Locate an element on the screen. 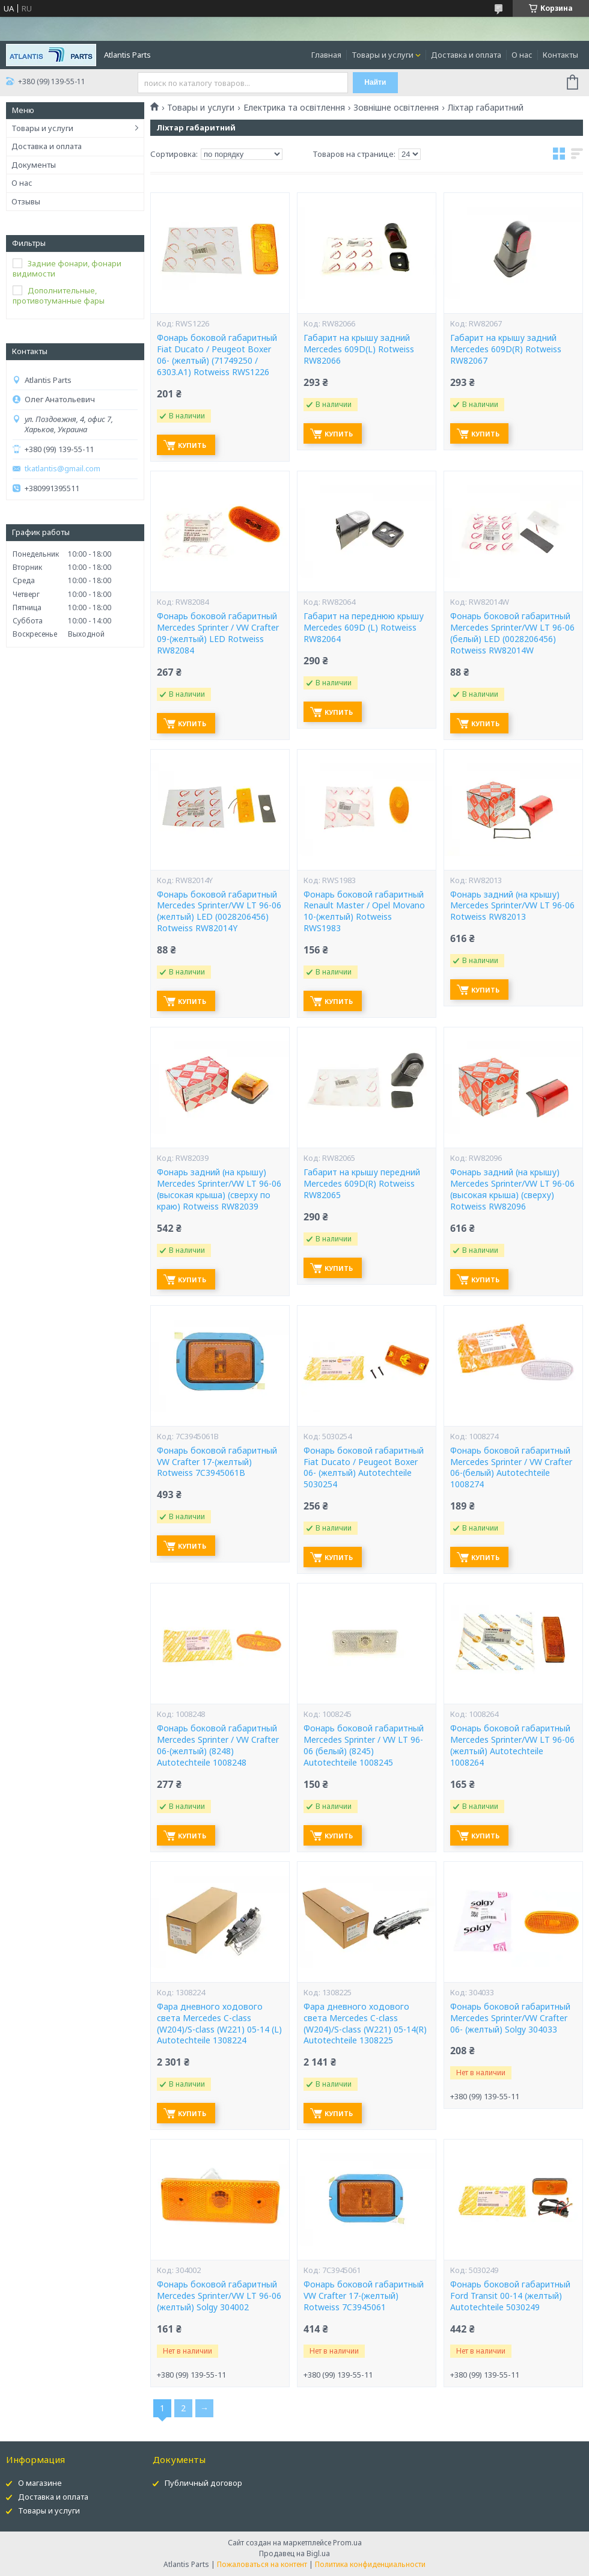 This screenshot has width=589, height=2576. Главная is located at coordinates (326, 54).